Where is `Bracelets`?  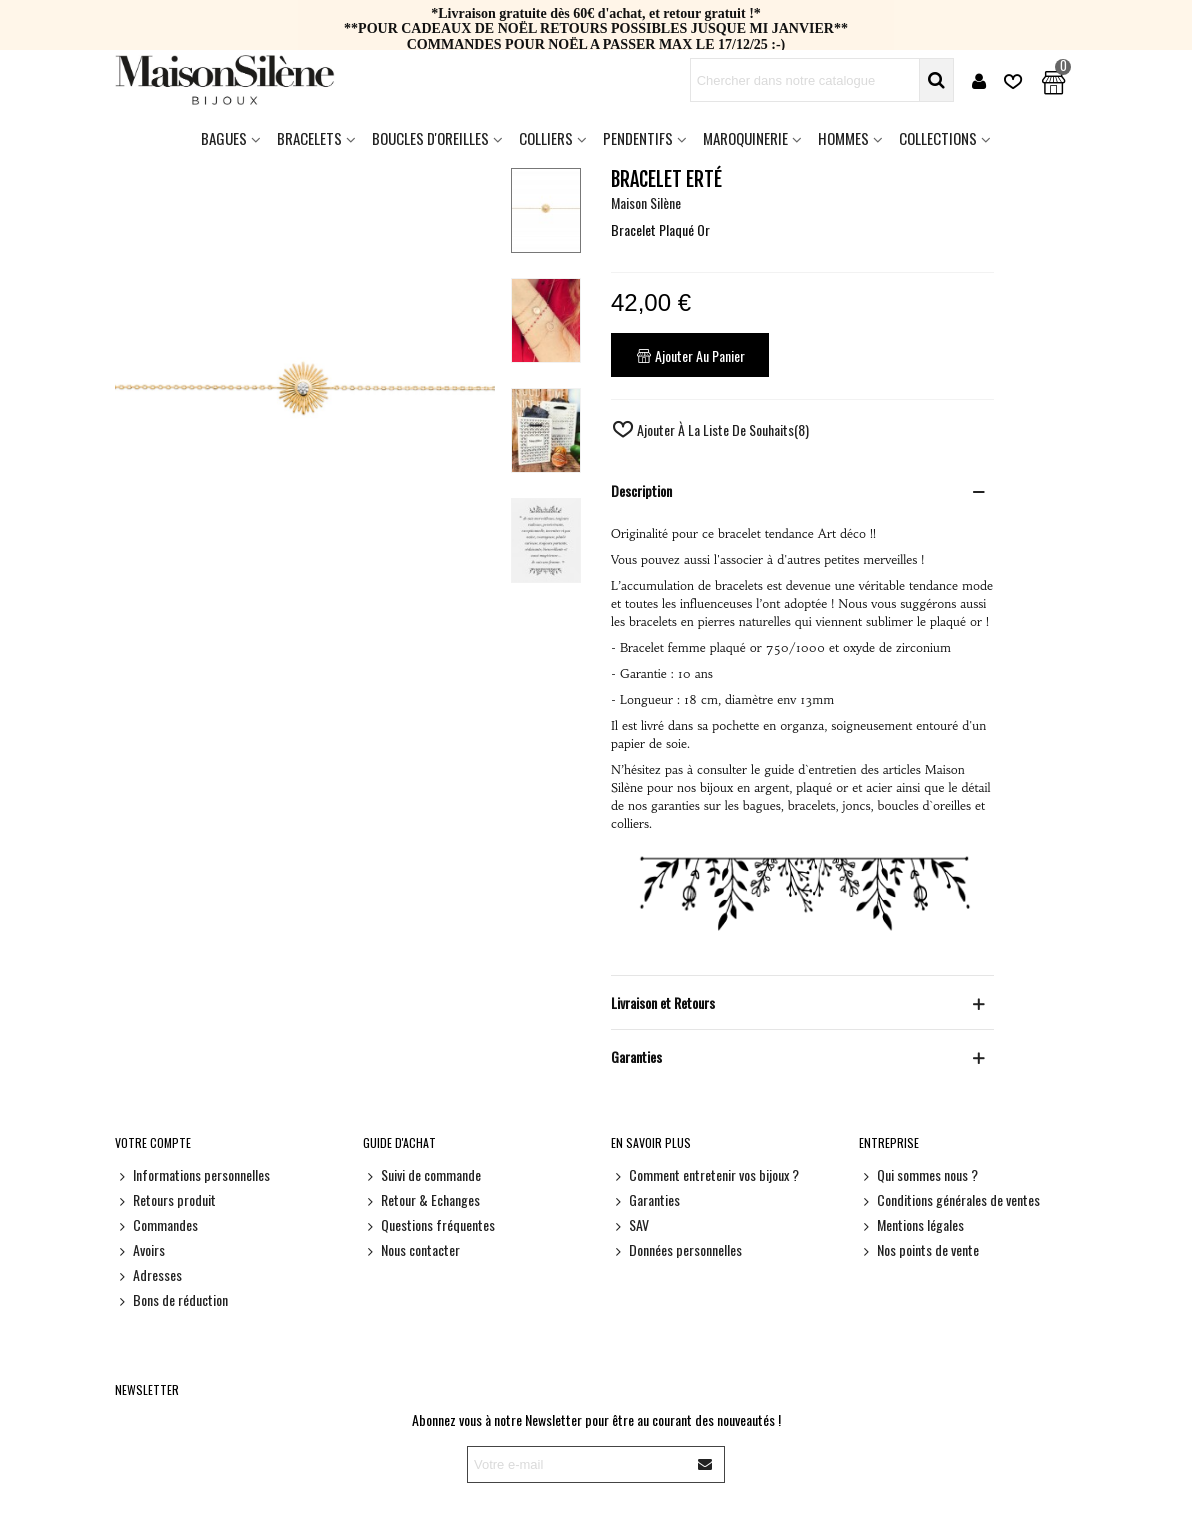
Bracelets is located at coordinates (309, 138).